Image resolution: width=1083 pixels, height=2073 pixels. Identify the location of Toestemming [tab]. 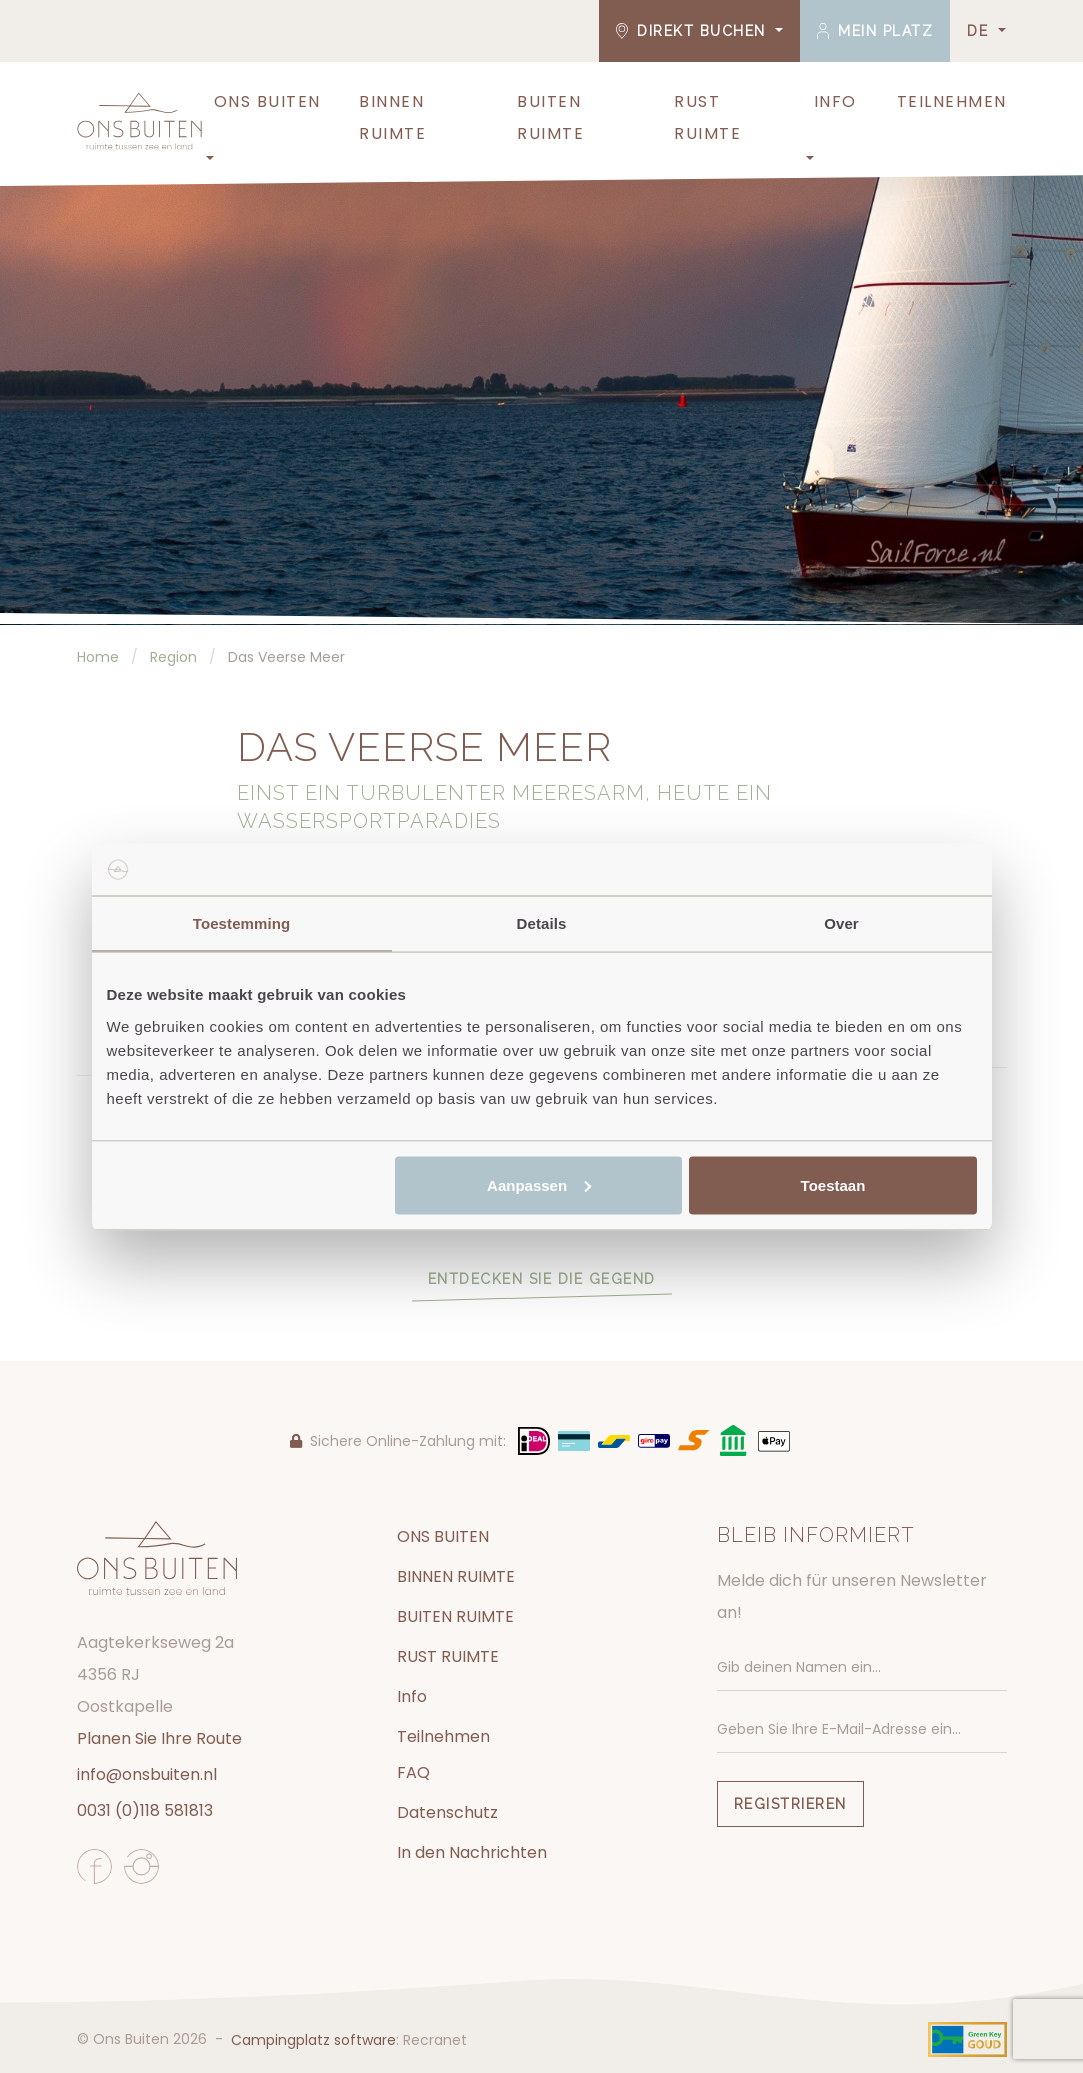
(242, 923).